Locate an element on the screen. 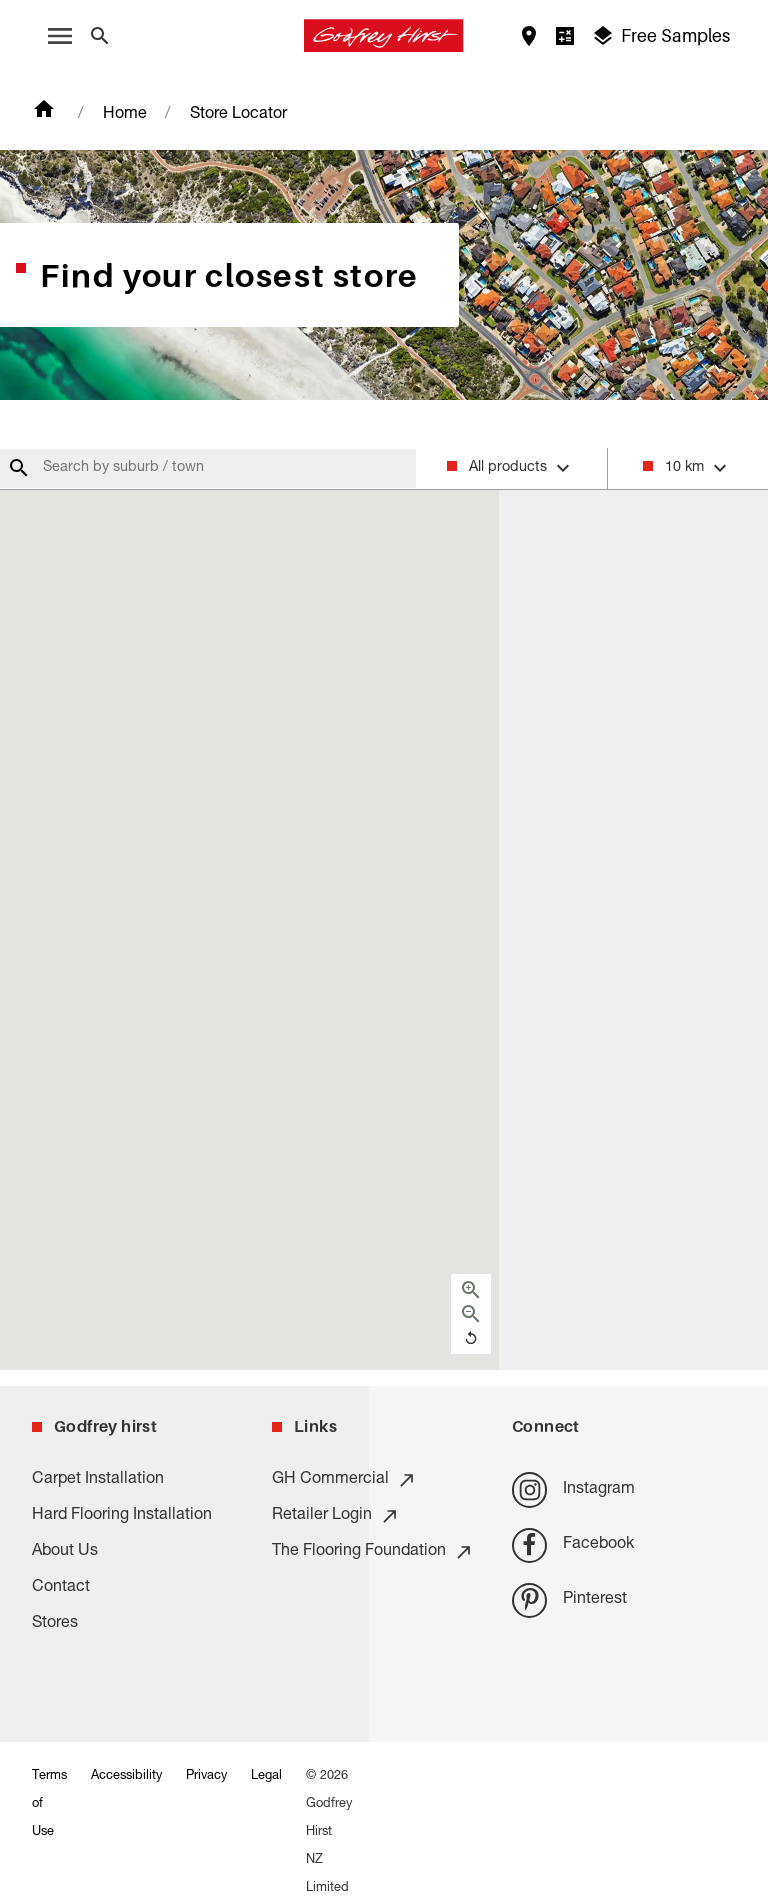 This screenshot has height=1903, width=768. GH Commercial is located at coordinates (344, 1480).